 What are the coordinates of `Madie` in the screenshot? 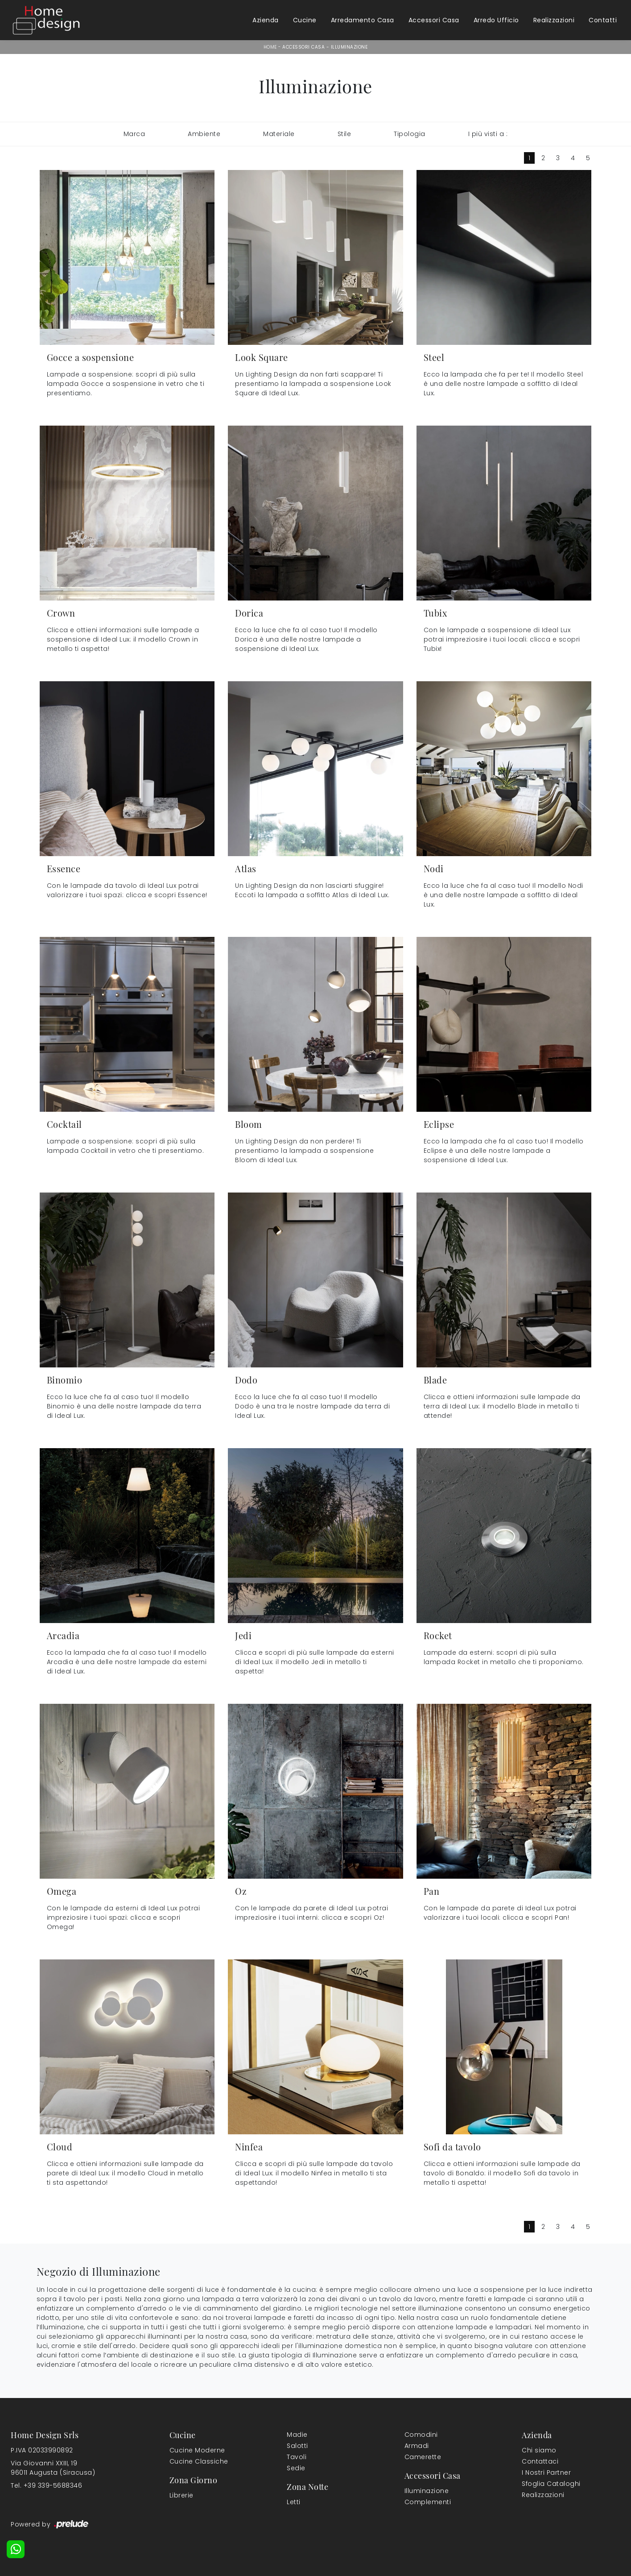 It's located at (297, 2434).